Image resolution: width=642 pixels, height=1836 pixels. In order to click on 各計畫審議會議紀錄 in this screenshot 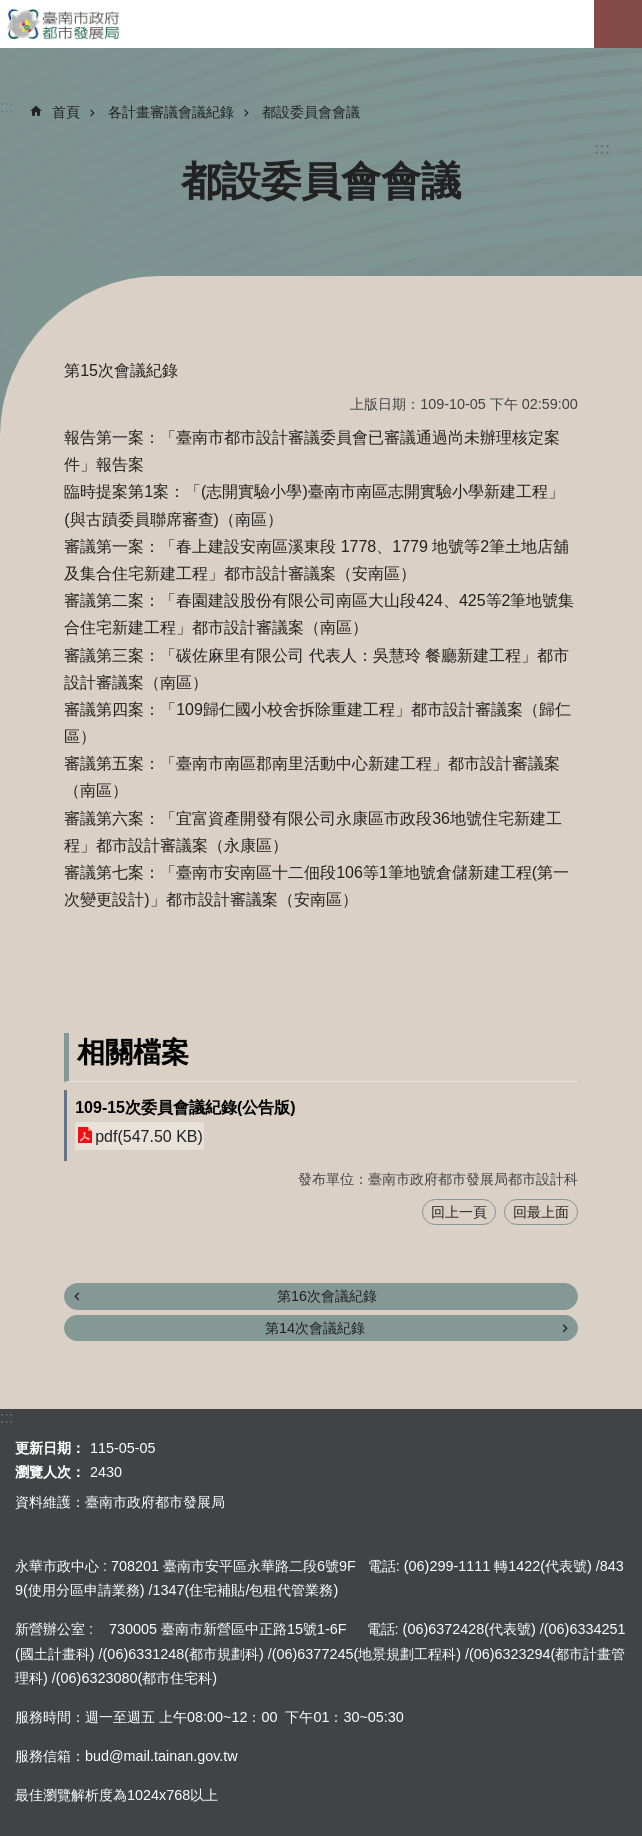, I will do `click(171, 112)`.